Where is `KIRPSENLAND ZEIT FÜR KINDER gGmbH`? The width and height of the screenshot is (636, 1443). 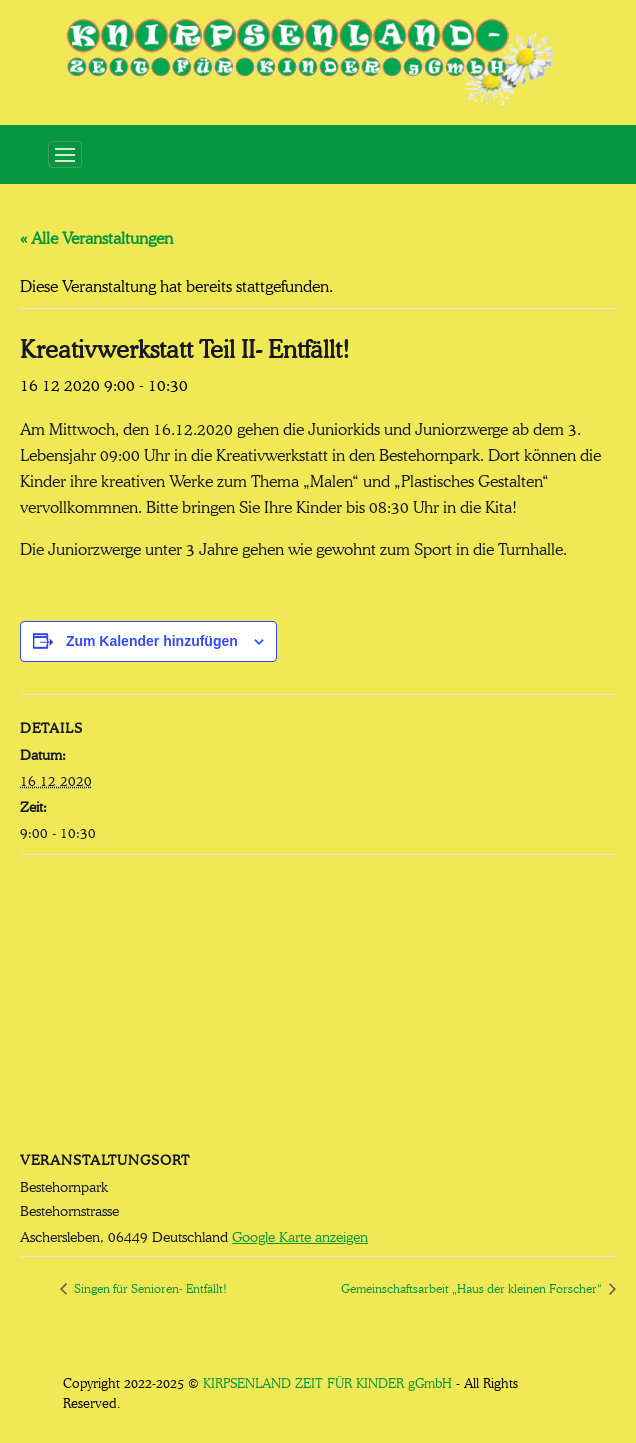 KIRPSENLAND ZEIT FÜR KINDER gGmbH is located at coordinates (327, 1381).